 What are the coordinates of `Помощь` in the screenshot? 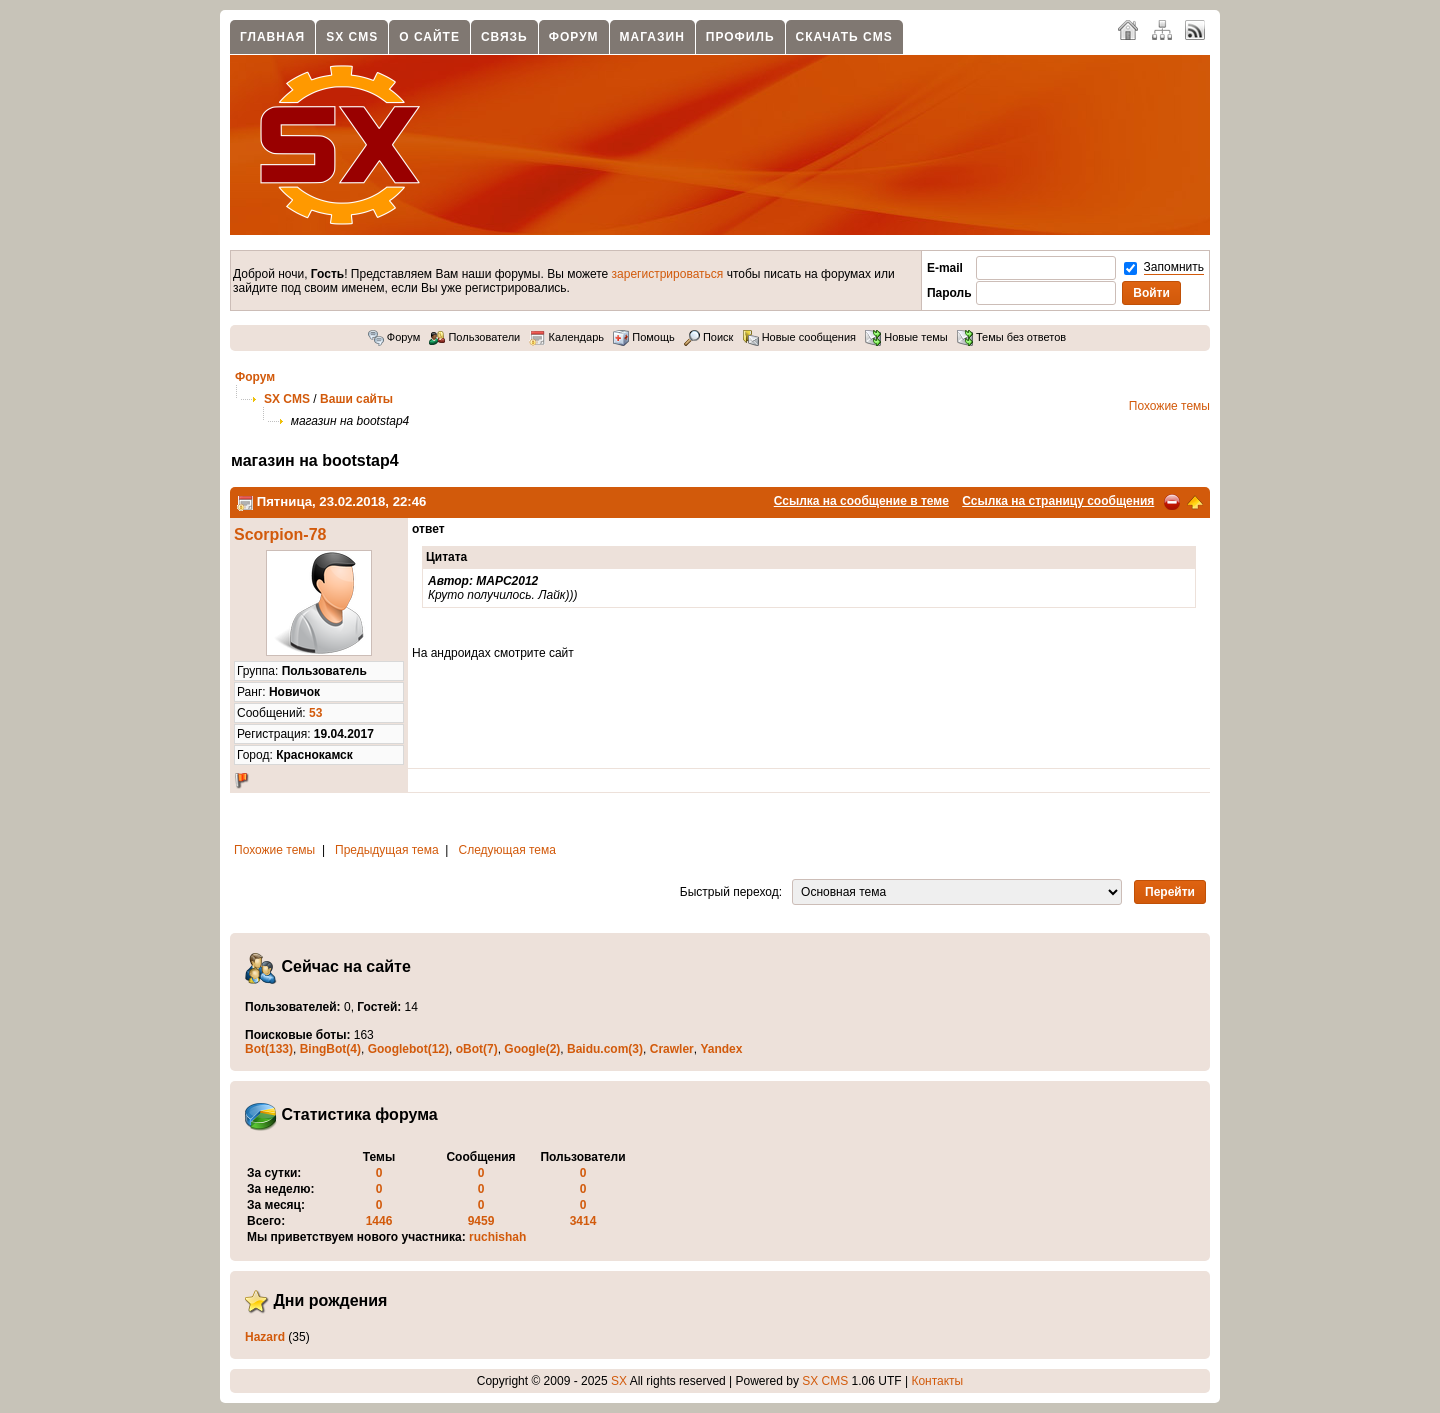 It's located at (644, 337).